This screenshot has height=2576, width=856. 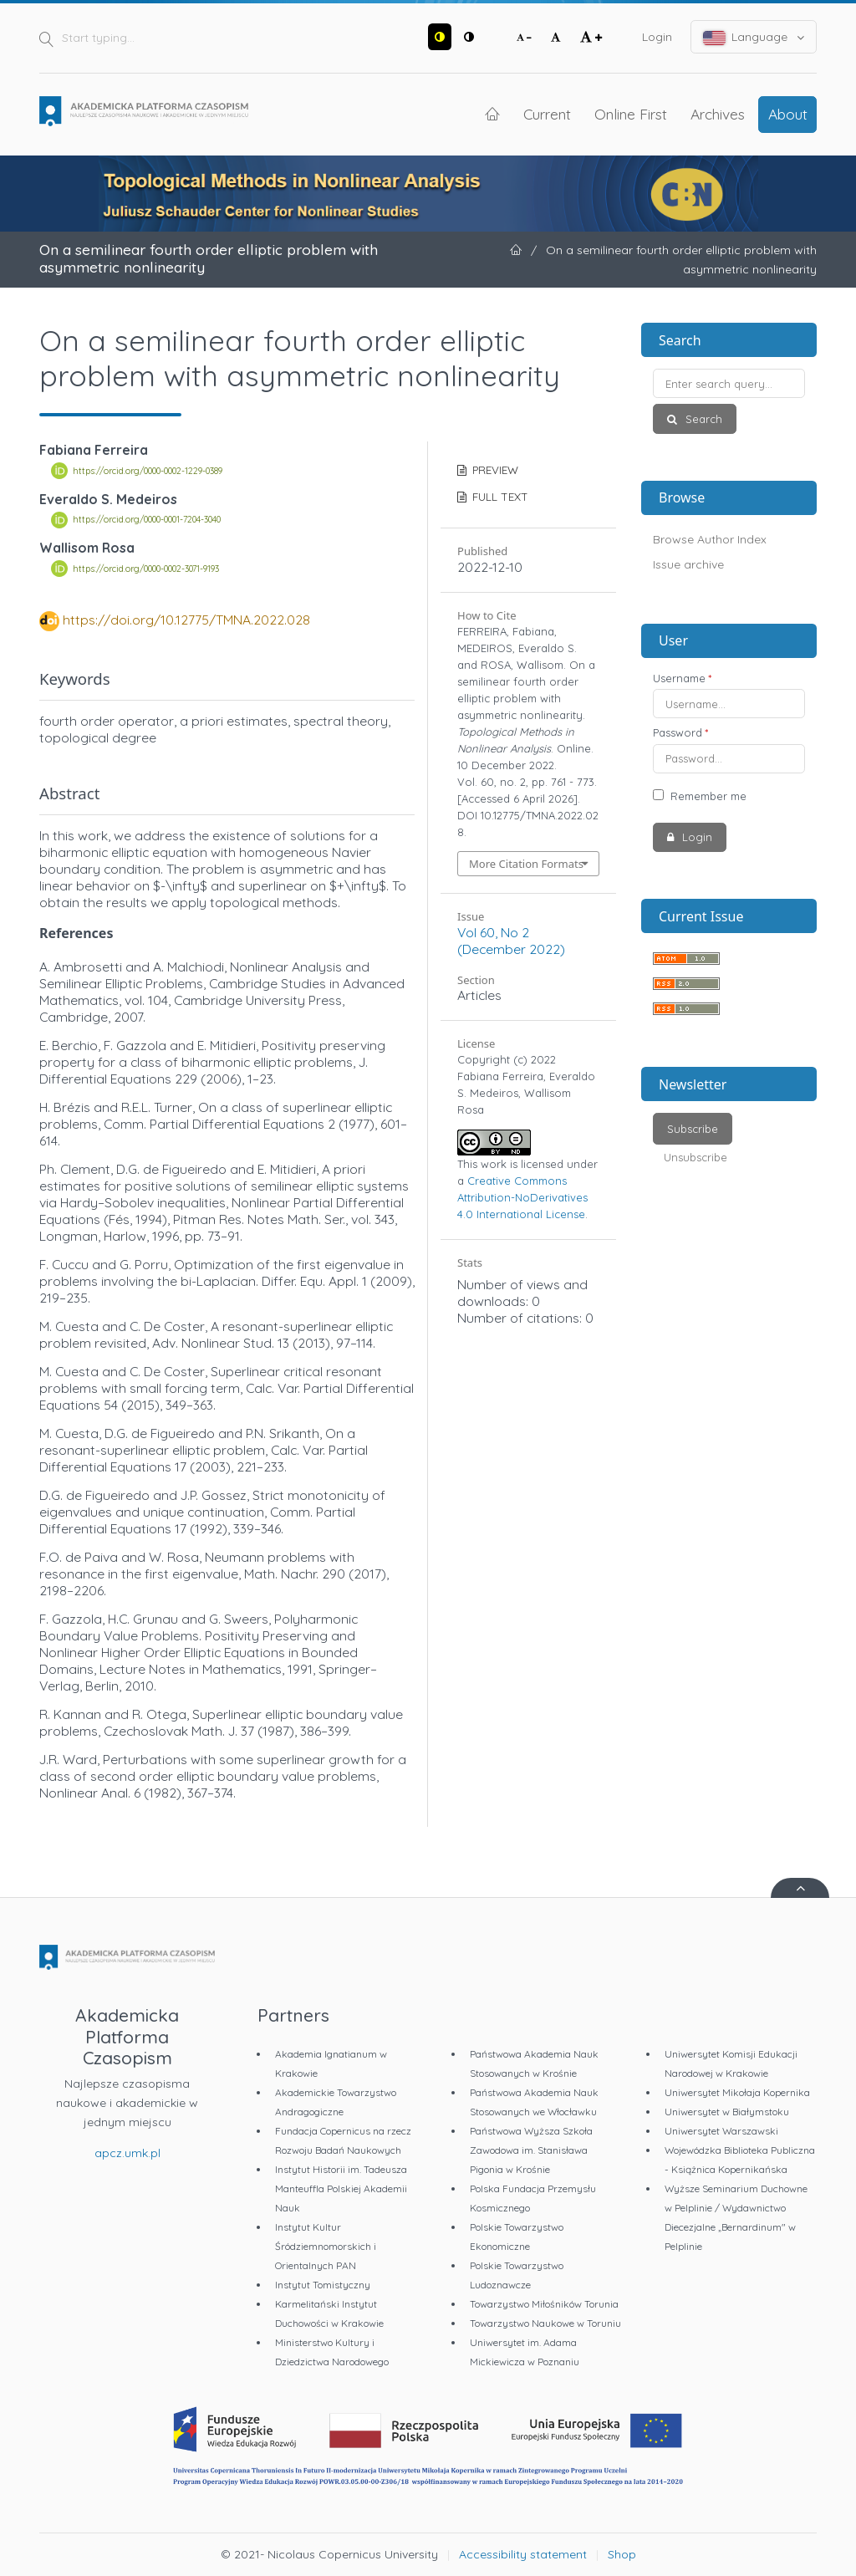 What do you see at coordinates (146, 568) in the screenshot?
I see `https://orcid.org/0000-0002-3071-9193` at bounding box center [146, 568].